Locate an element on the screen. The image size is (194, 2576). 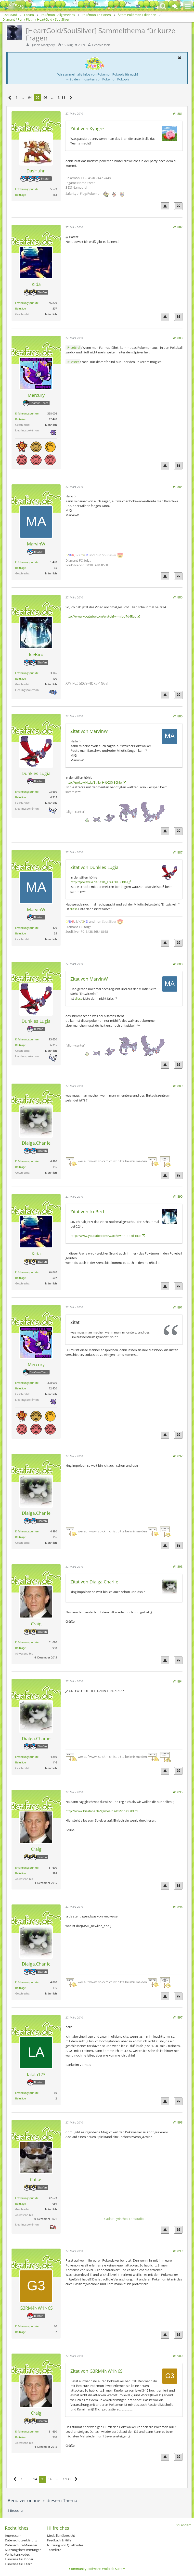
Beiträge [Beiträge von IceBird] is located at coordinates (20, 678).